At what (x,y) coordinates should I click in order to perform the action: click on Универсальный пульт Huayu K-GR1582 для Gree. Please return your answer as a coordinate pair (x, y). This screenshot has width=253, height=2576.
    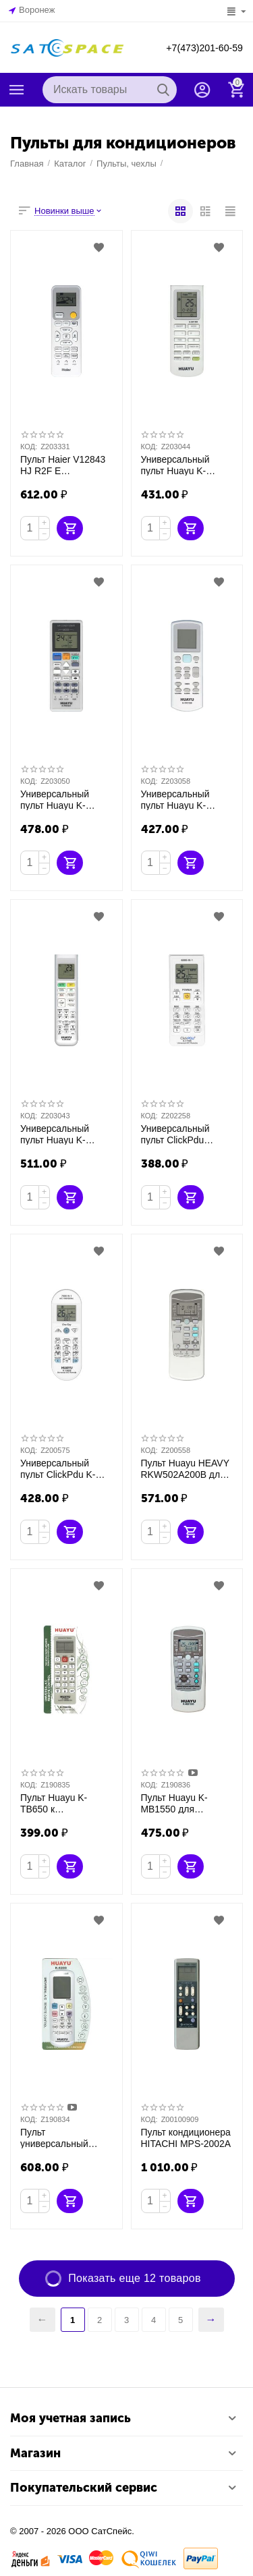
    Looking at the image, I should click on (185, 465).